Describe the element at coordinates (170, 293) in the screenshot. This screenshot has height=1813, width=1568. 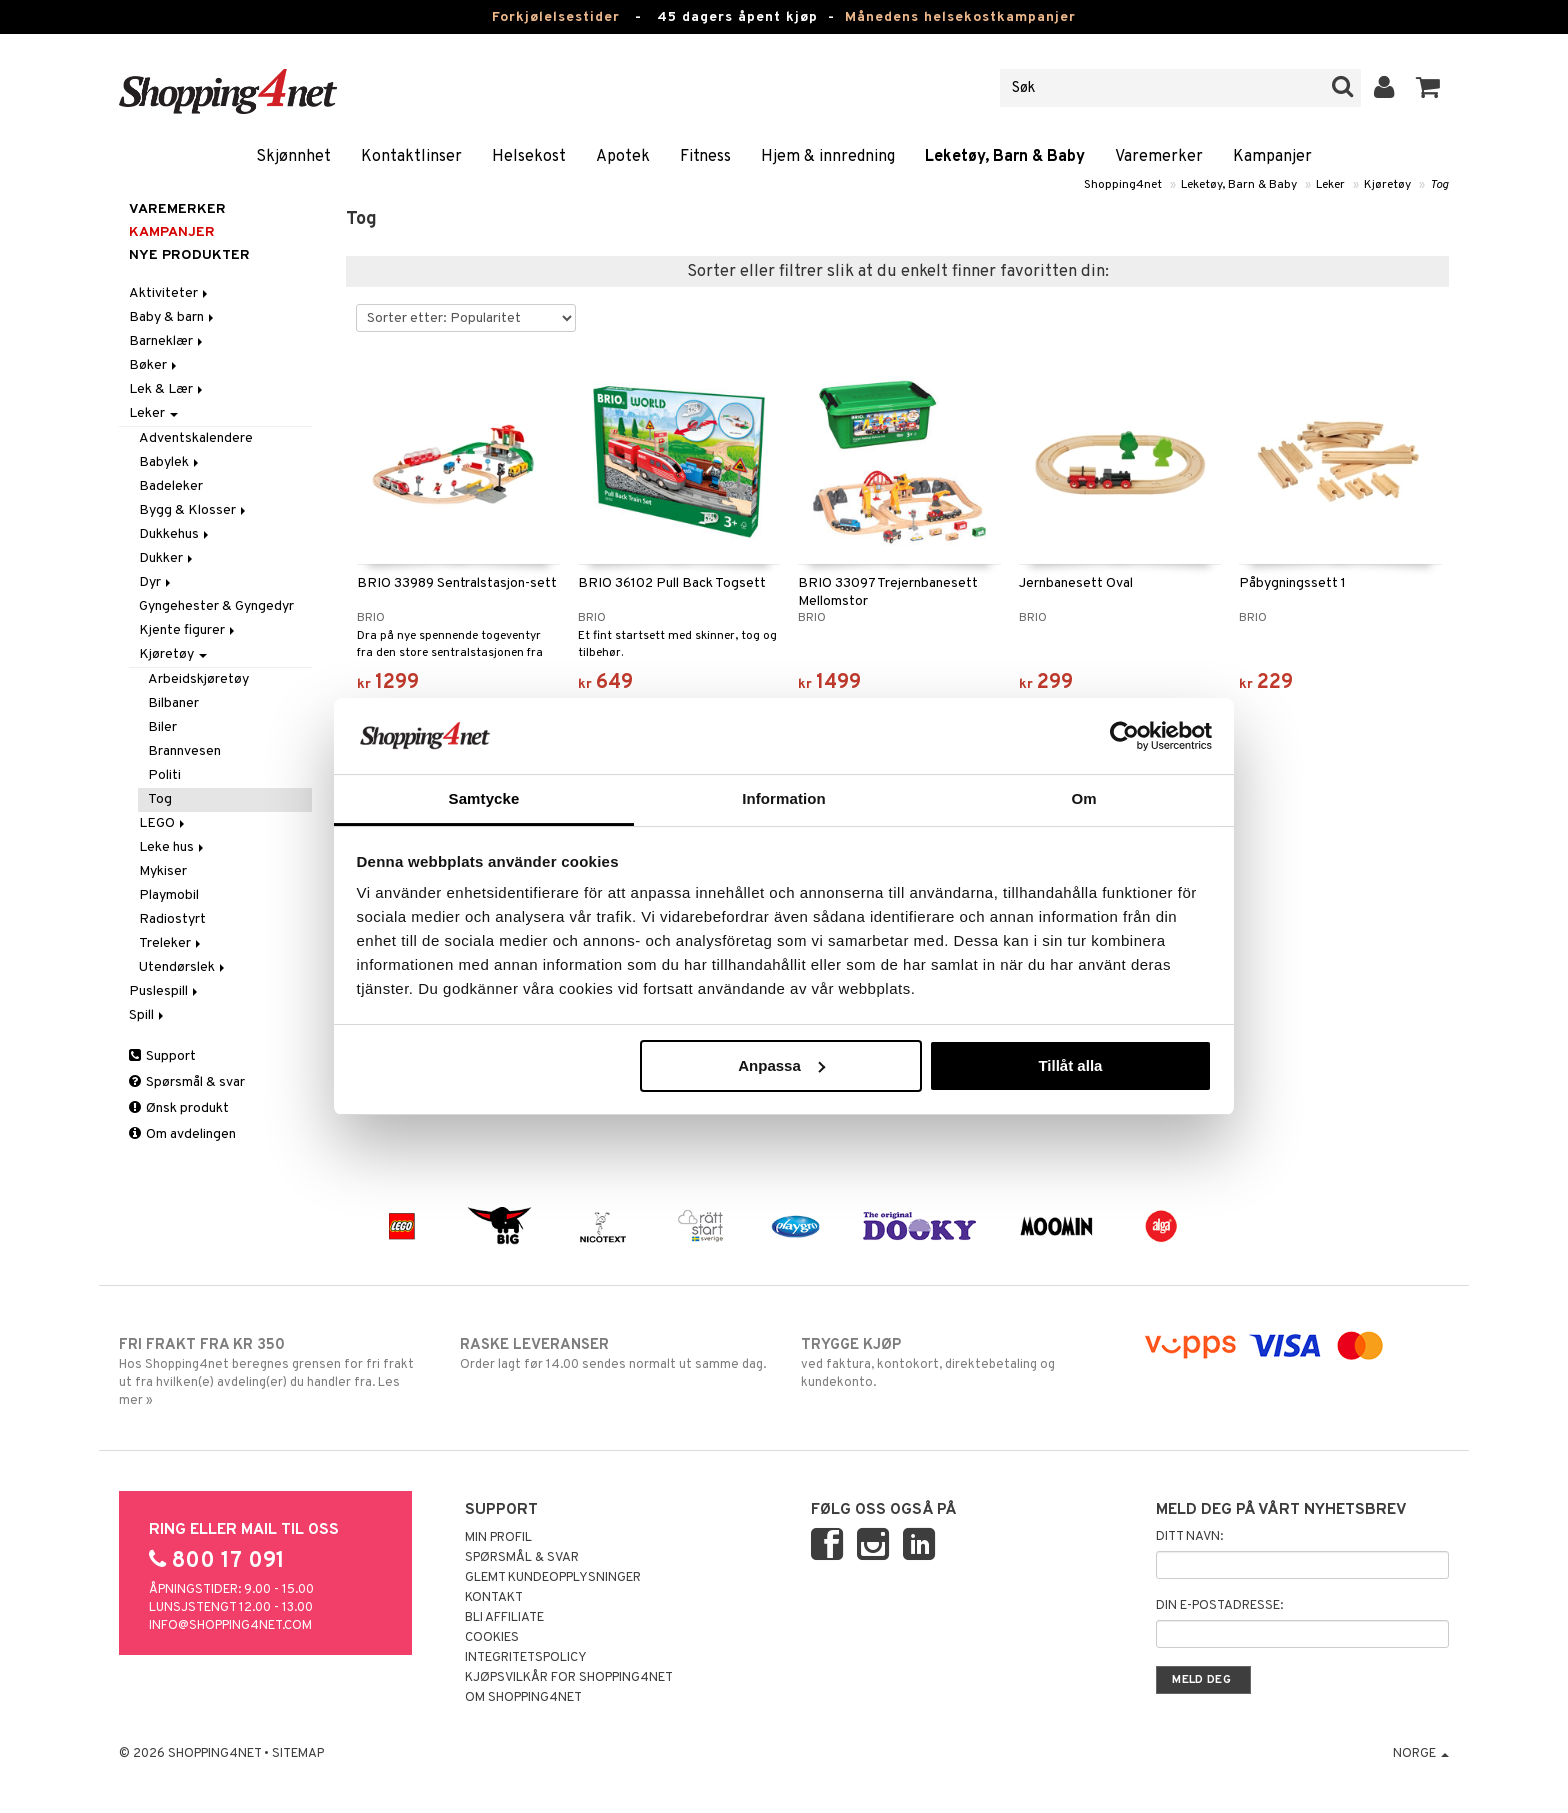
I see `Aktiviteter` at that location.